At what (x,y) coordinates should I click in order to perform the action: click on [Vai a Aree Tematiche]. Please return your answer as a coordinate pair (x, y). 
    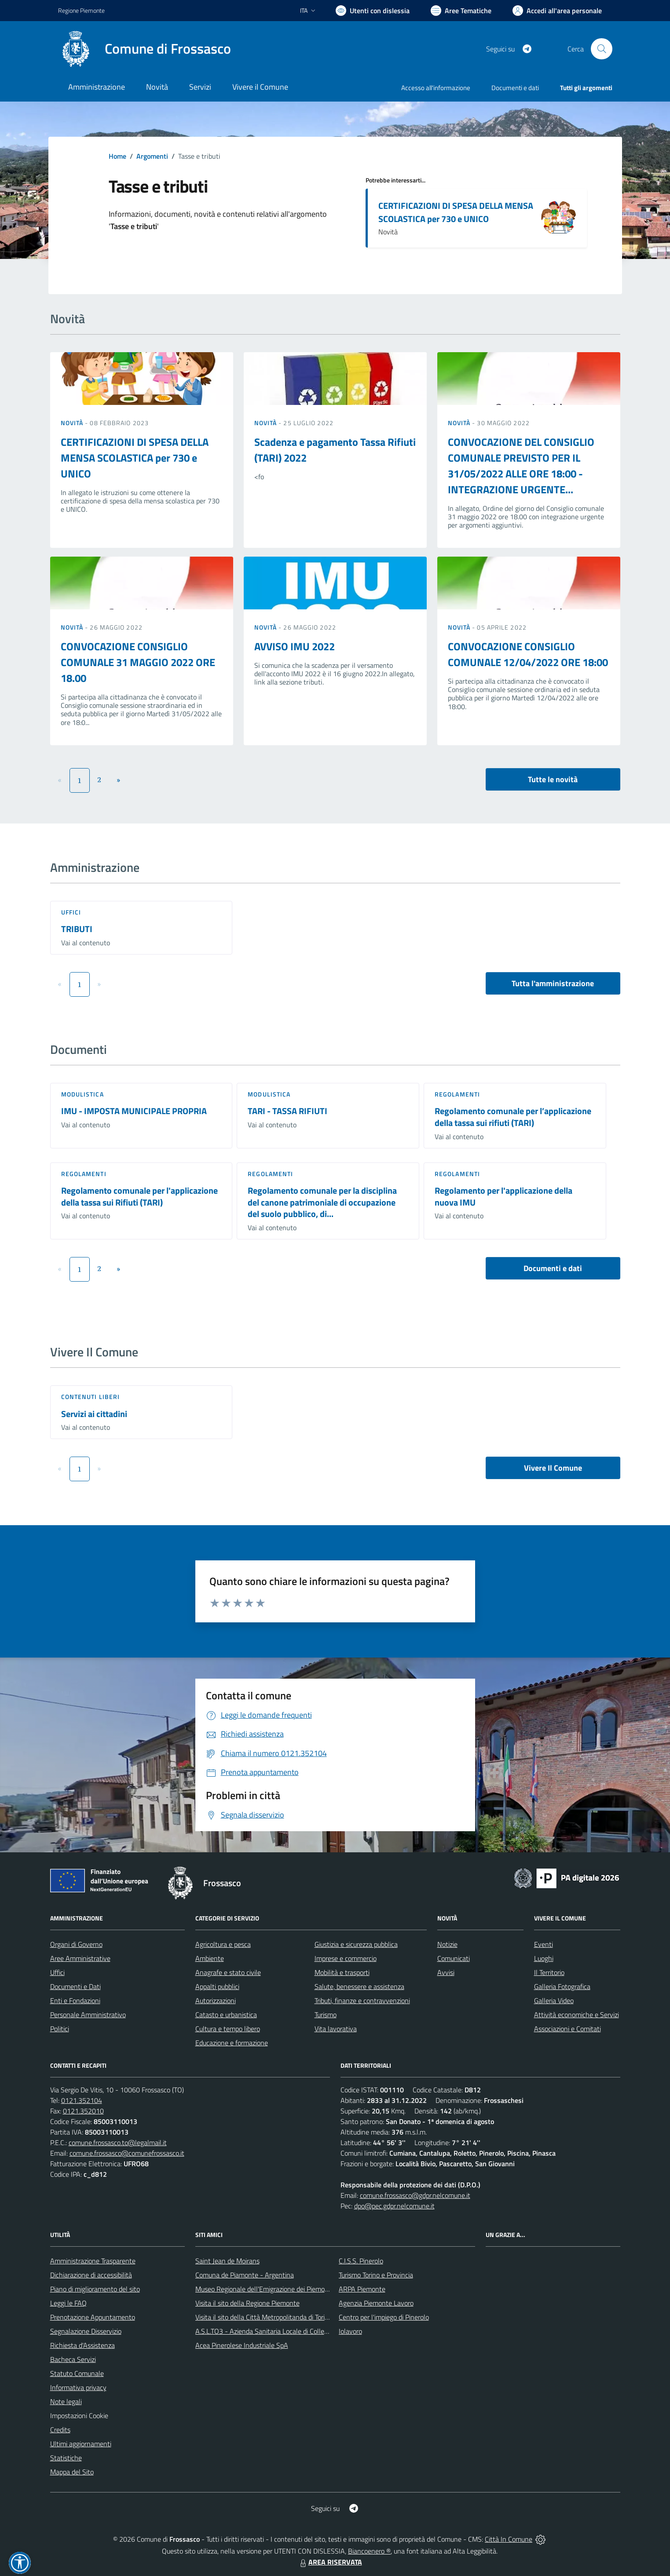
    Looking at the image, I should click on (461, 10).